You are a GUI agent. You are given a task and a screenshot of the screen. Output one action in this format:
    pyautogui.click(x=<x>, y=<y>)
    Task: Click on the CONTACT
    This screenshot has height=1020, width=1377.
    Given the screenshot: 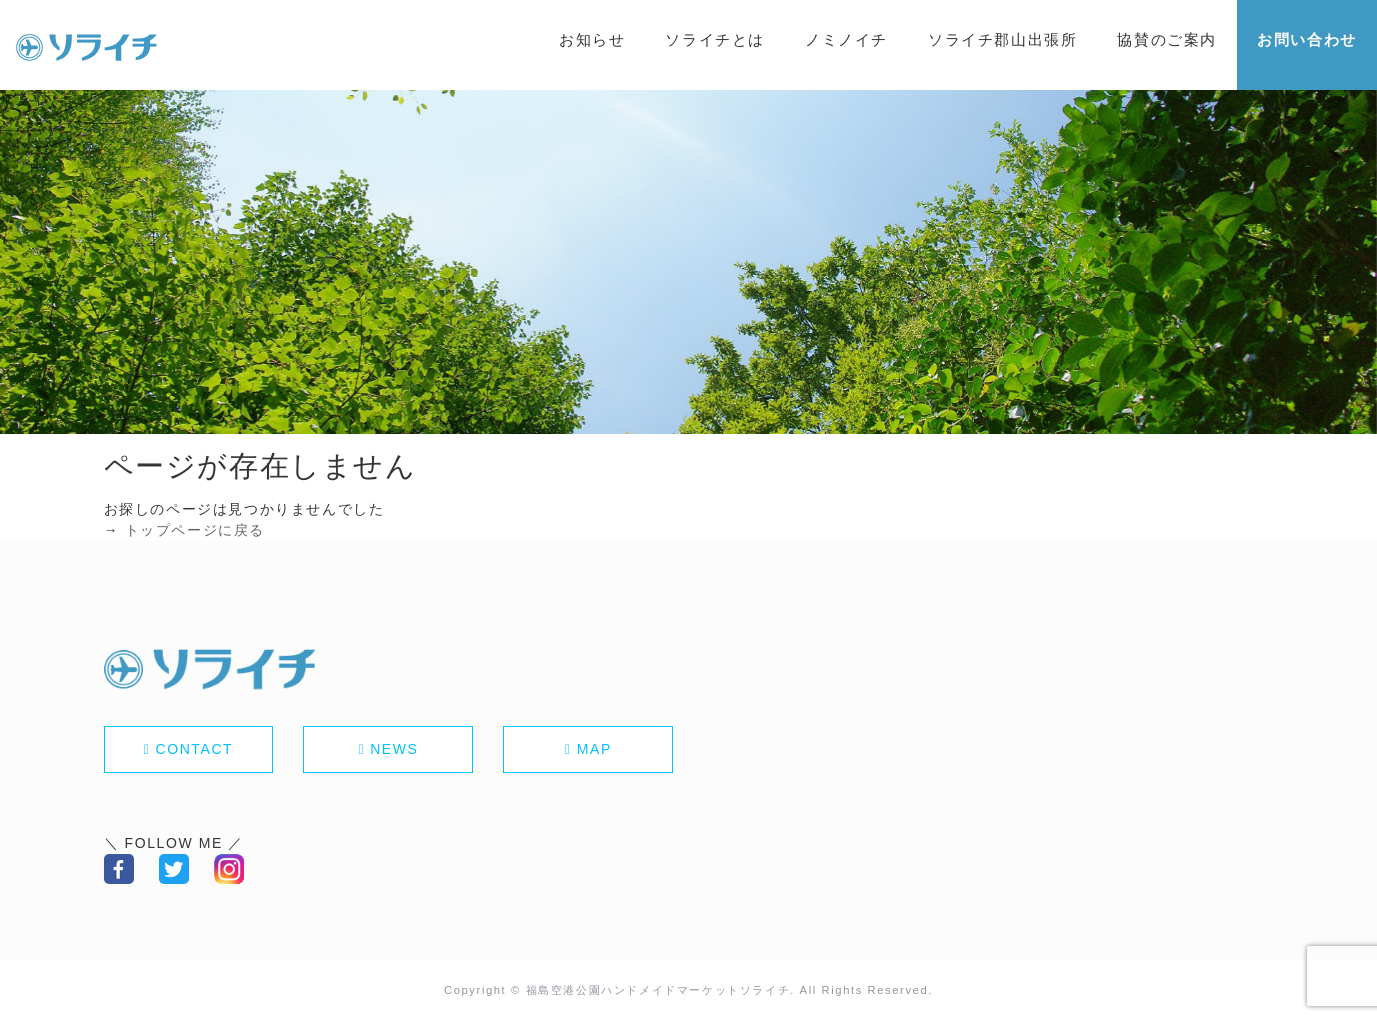 What is the action you would take?
    pyautogui.click(x=194, y=749)
    